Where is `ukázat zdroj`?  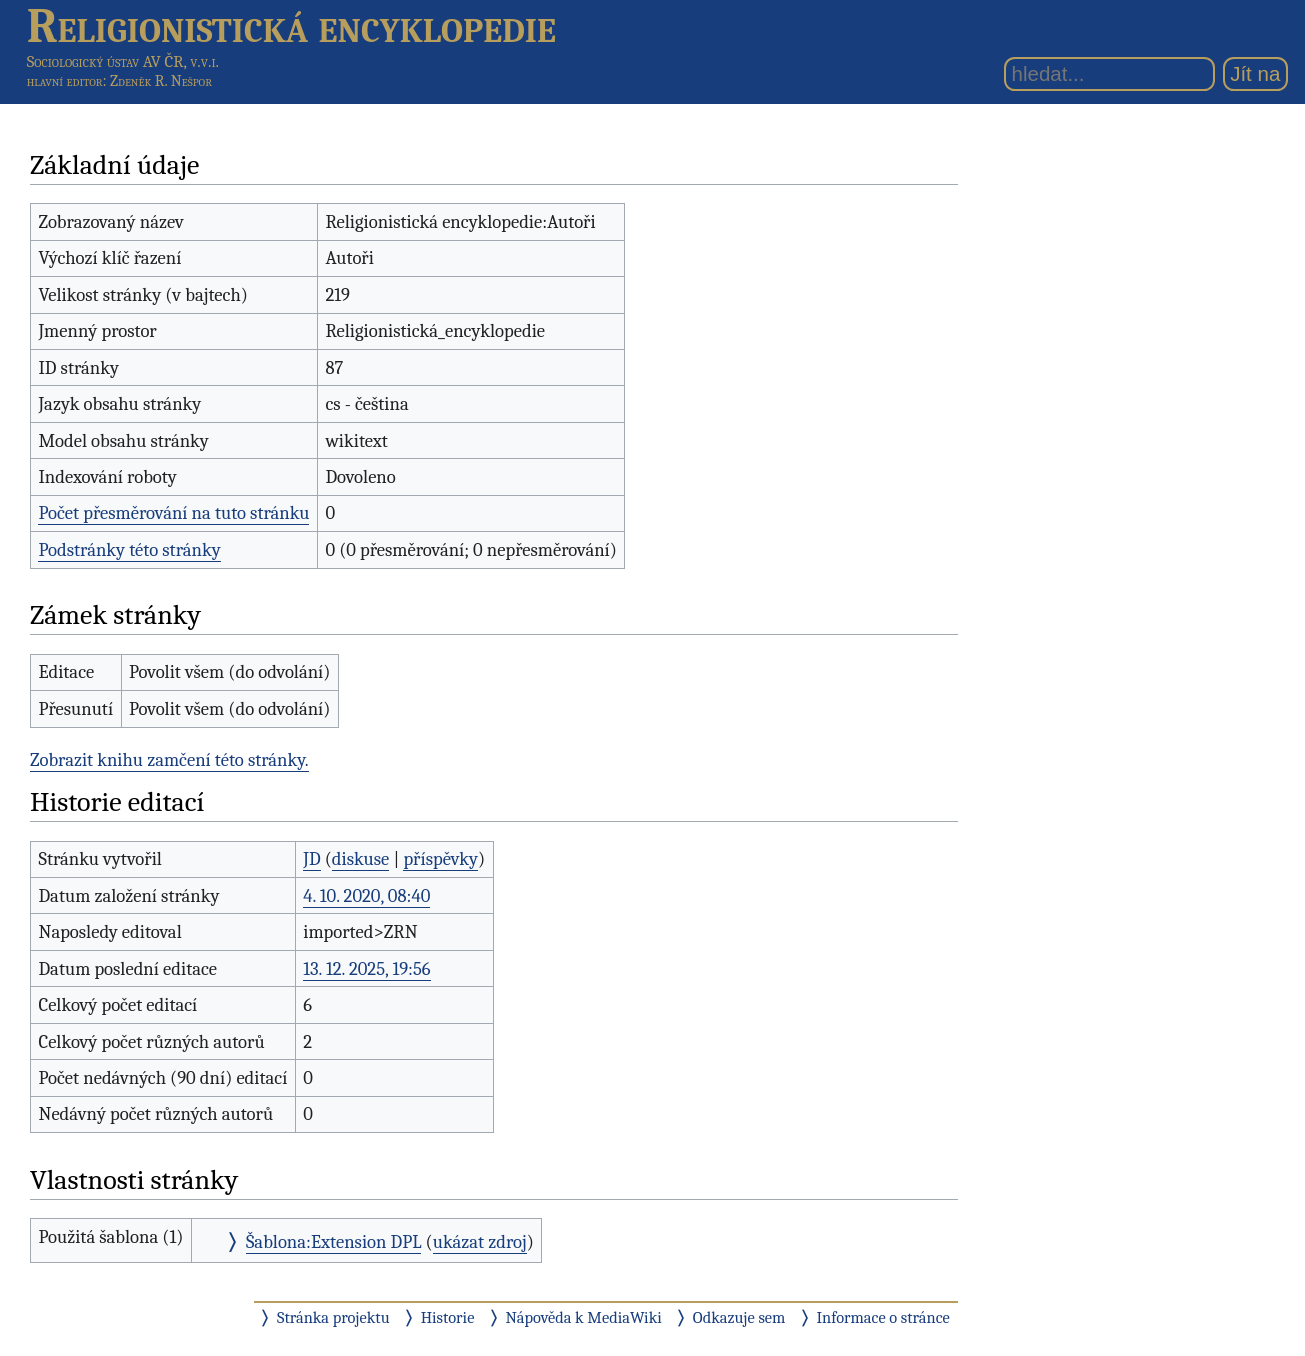
ukázat zdroj is located at coordinates (480, 1242).